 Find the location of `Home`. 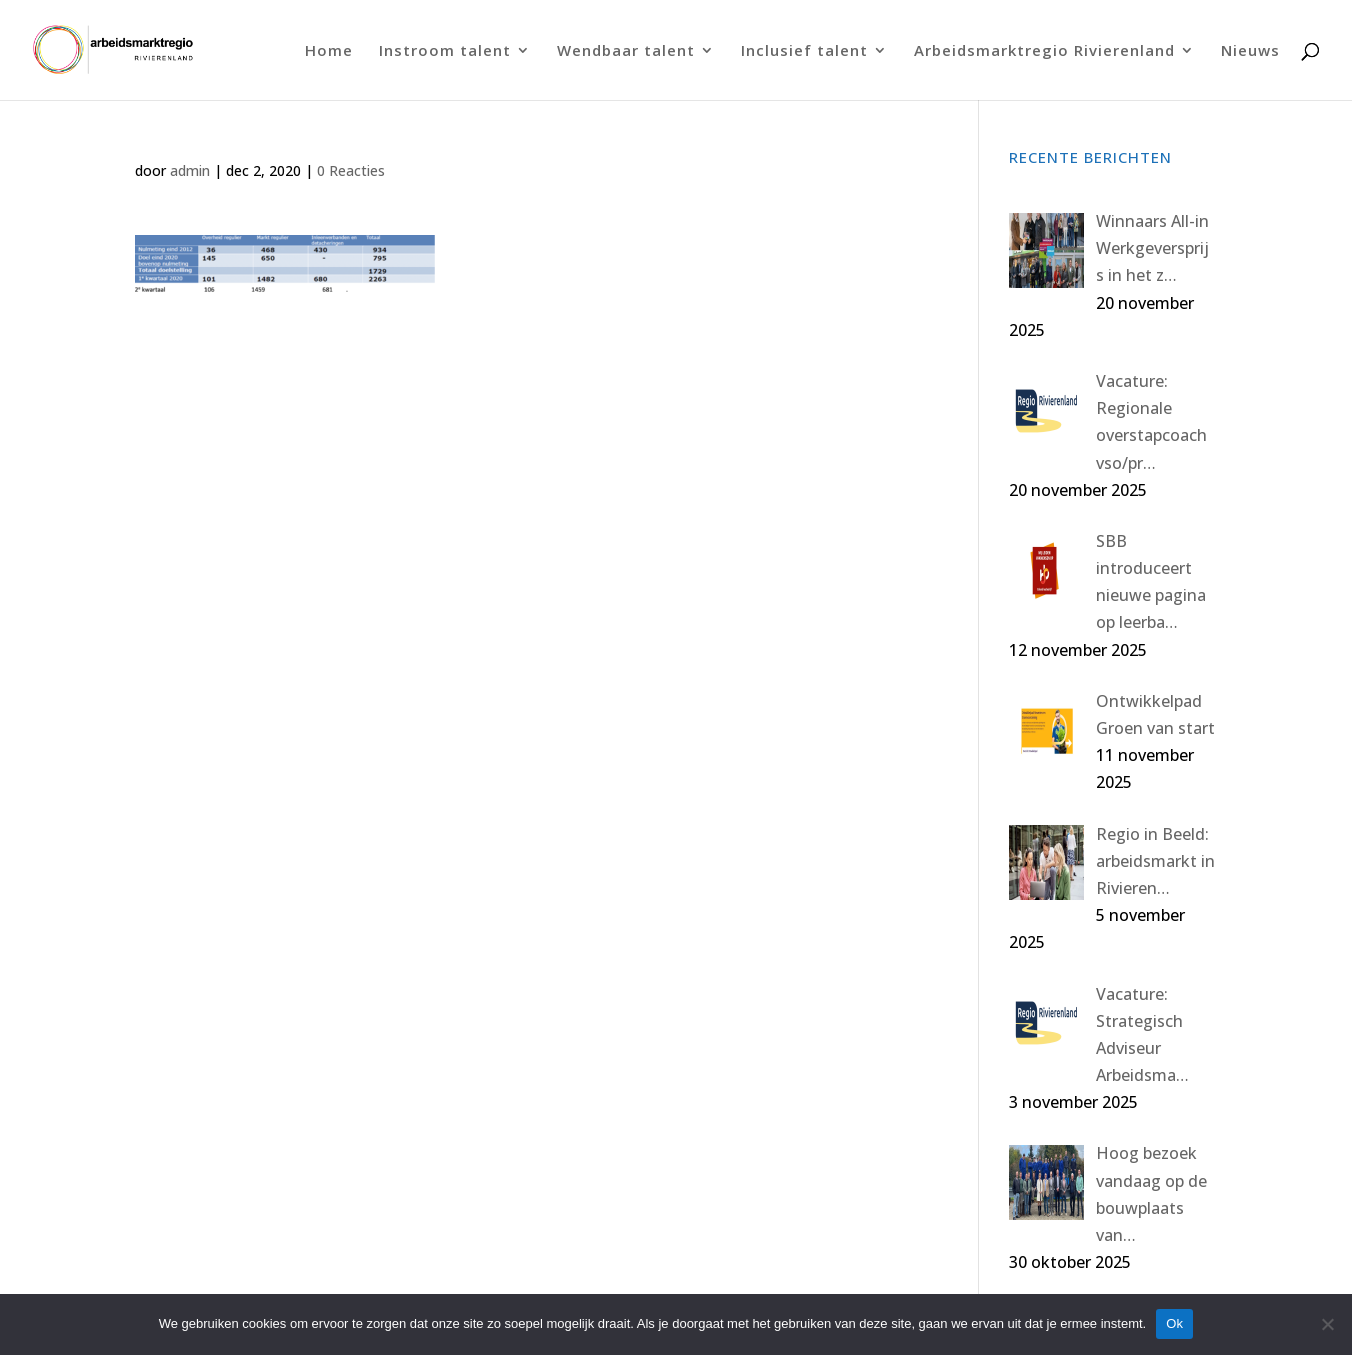

Home is located at coordinates (329, 51).